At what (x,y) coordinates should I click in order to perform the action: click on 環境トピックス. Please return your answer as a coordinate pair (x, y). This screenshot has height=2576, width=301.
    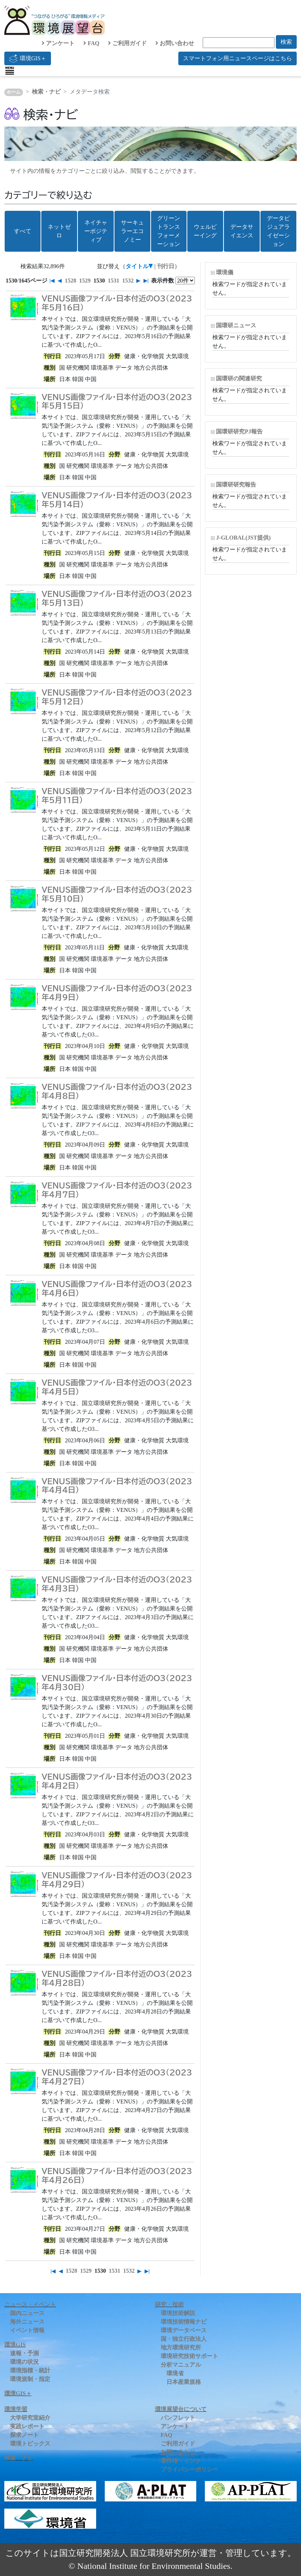
    Looking at the image, I should click on (30, 2443).